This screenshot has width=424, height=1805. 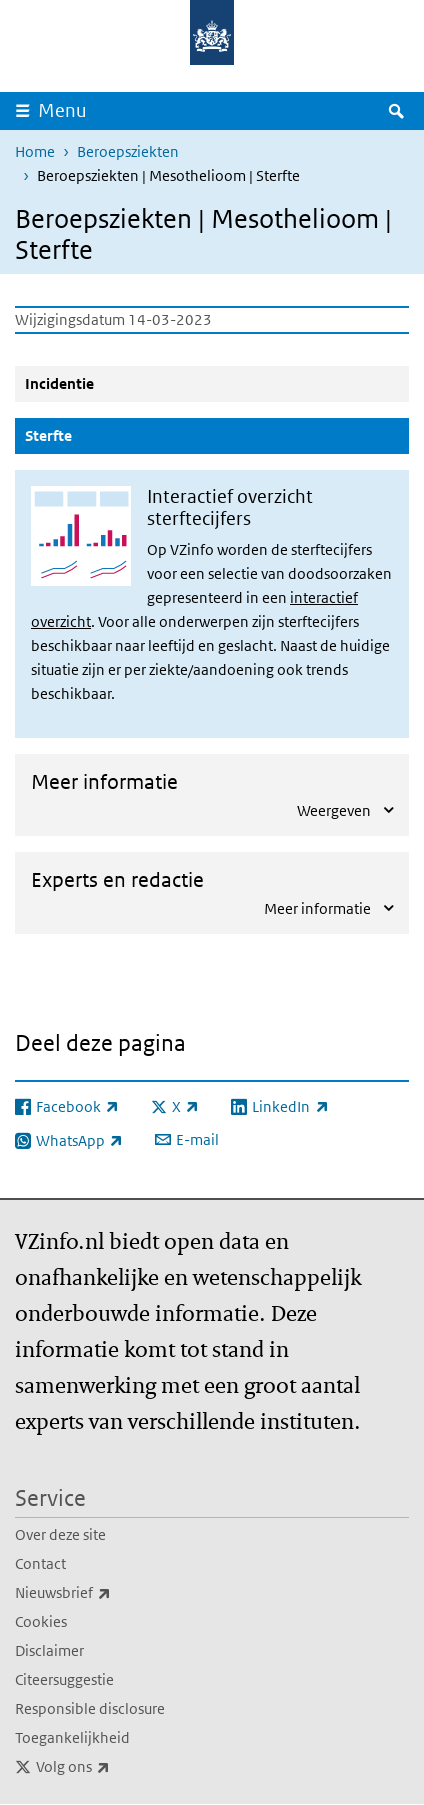 What do you see at coordinates (62, 110) in the screenshot?
I see `Menu` at bounding box center [62, 110].